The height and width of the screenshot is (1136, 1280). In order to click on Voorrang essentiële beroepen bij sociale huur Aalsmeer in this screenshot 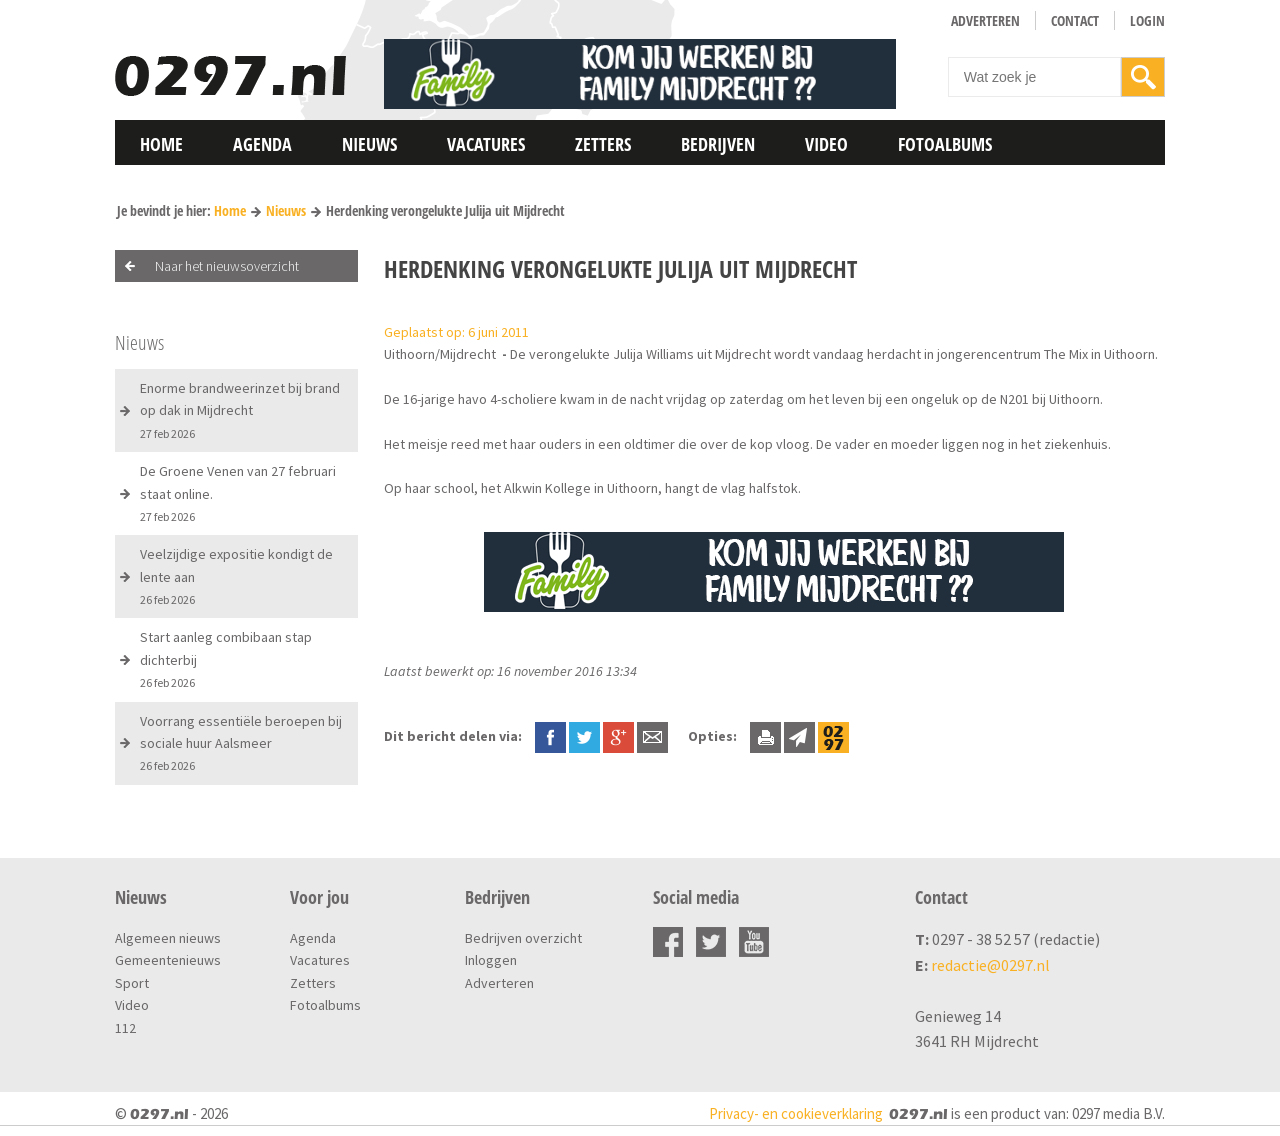, I will do `click(241, 743)`.